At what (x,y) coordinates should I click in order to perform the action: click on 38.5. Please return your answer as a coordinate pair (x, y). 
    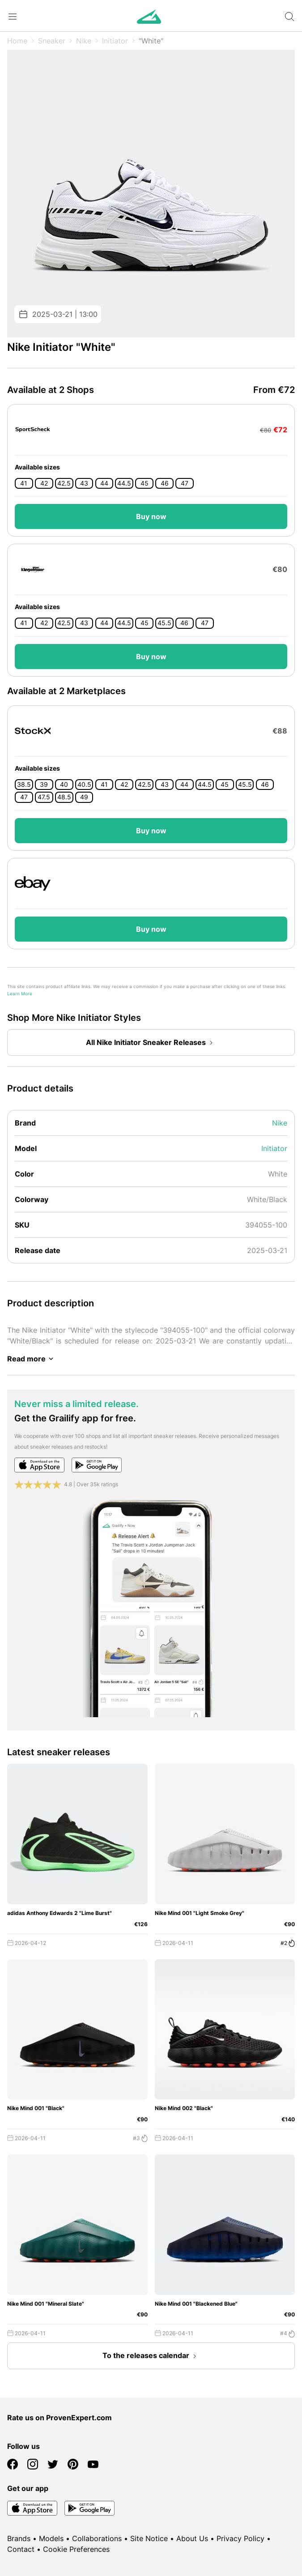
    Looking at the image, I should click on (24, 784).